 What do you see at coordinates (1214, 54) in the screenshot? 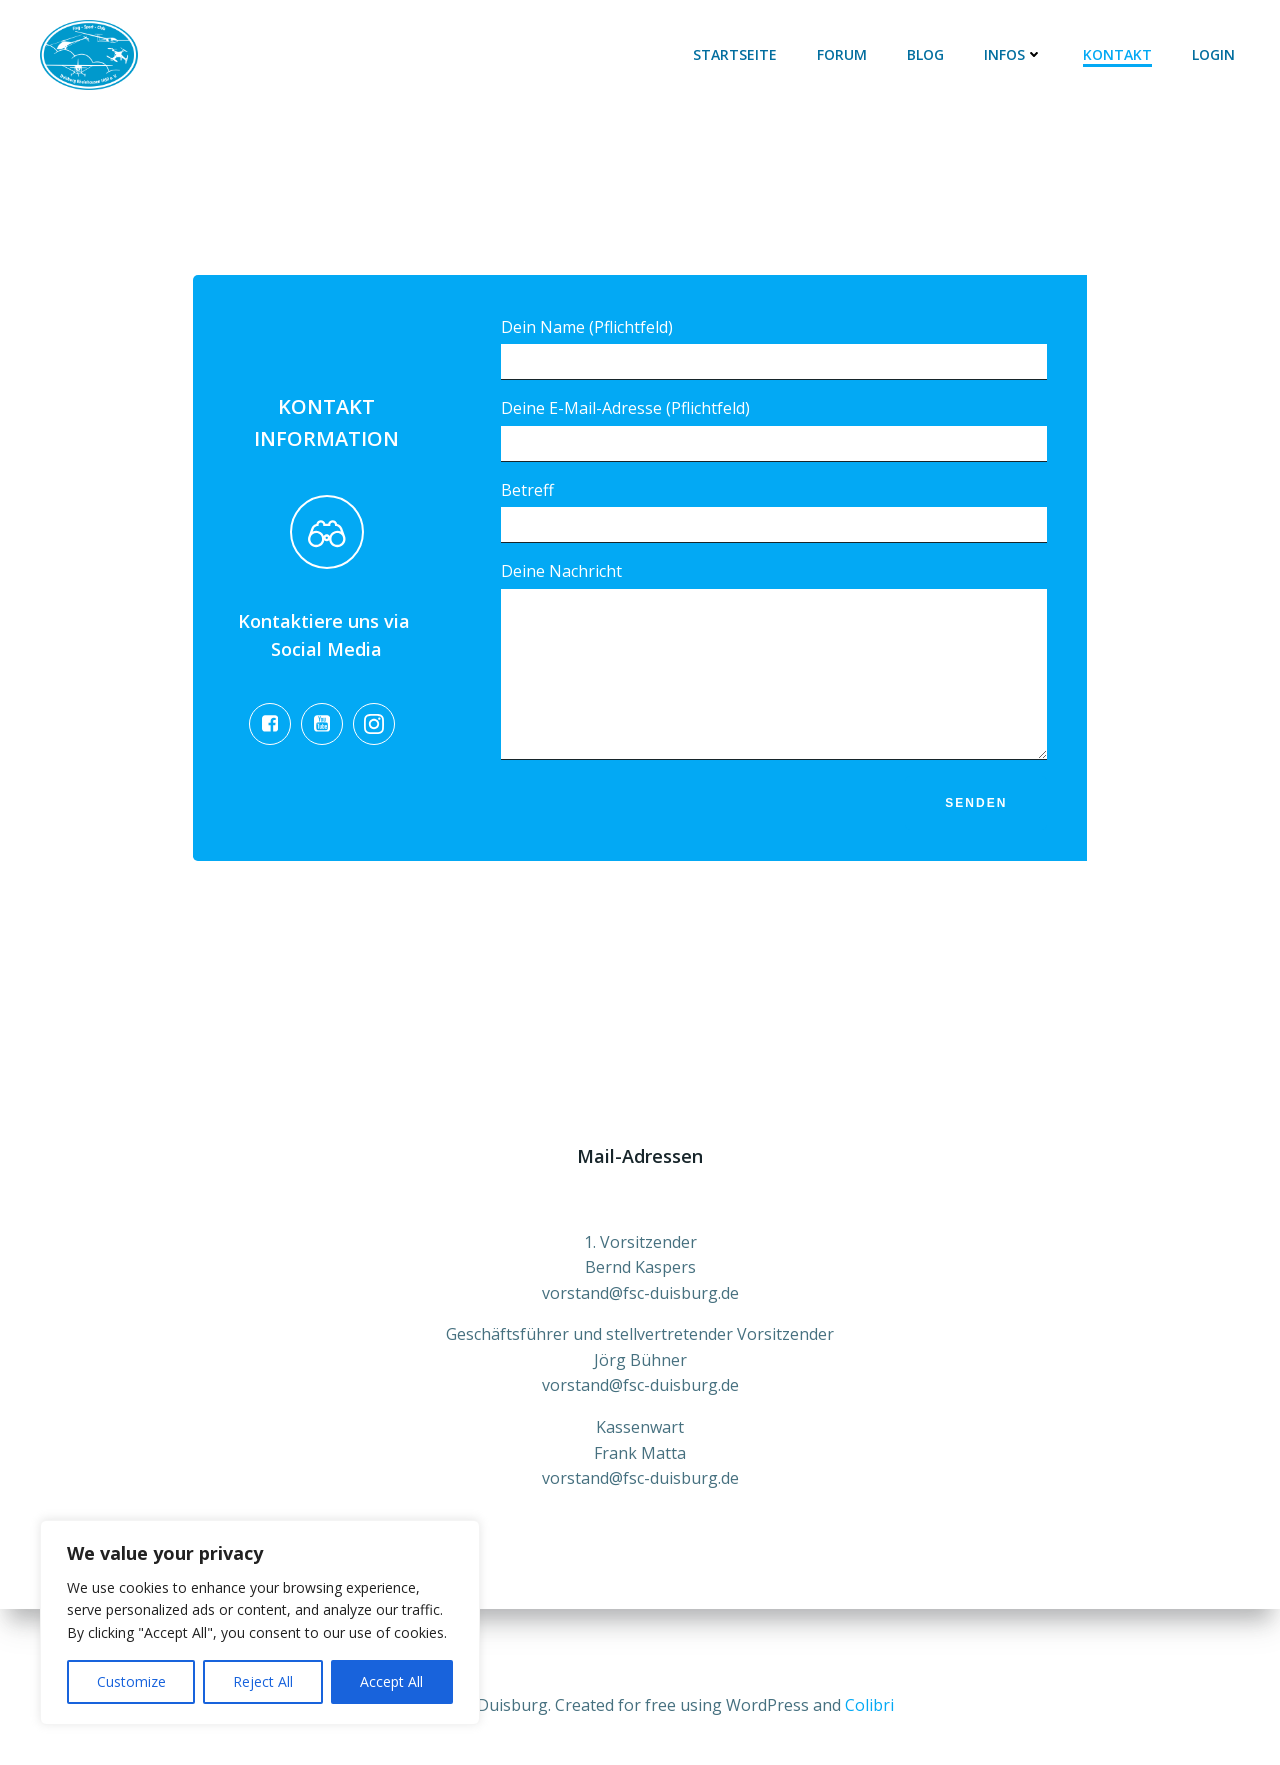
I see `Login` at bounding box center [1214, 54].